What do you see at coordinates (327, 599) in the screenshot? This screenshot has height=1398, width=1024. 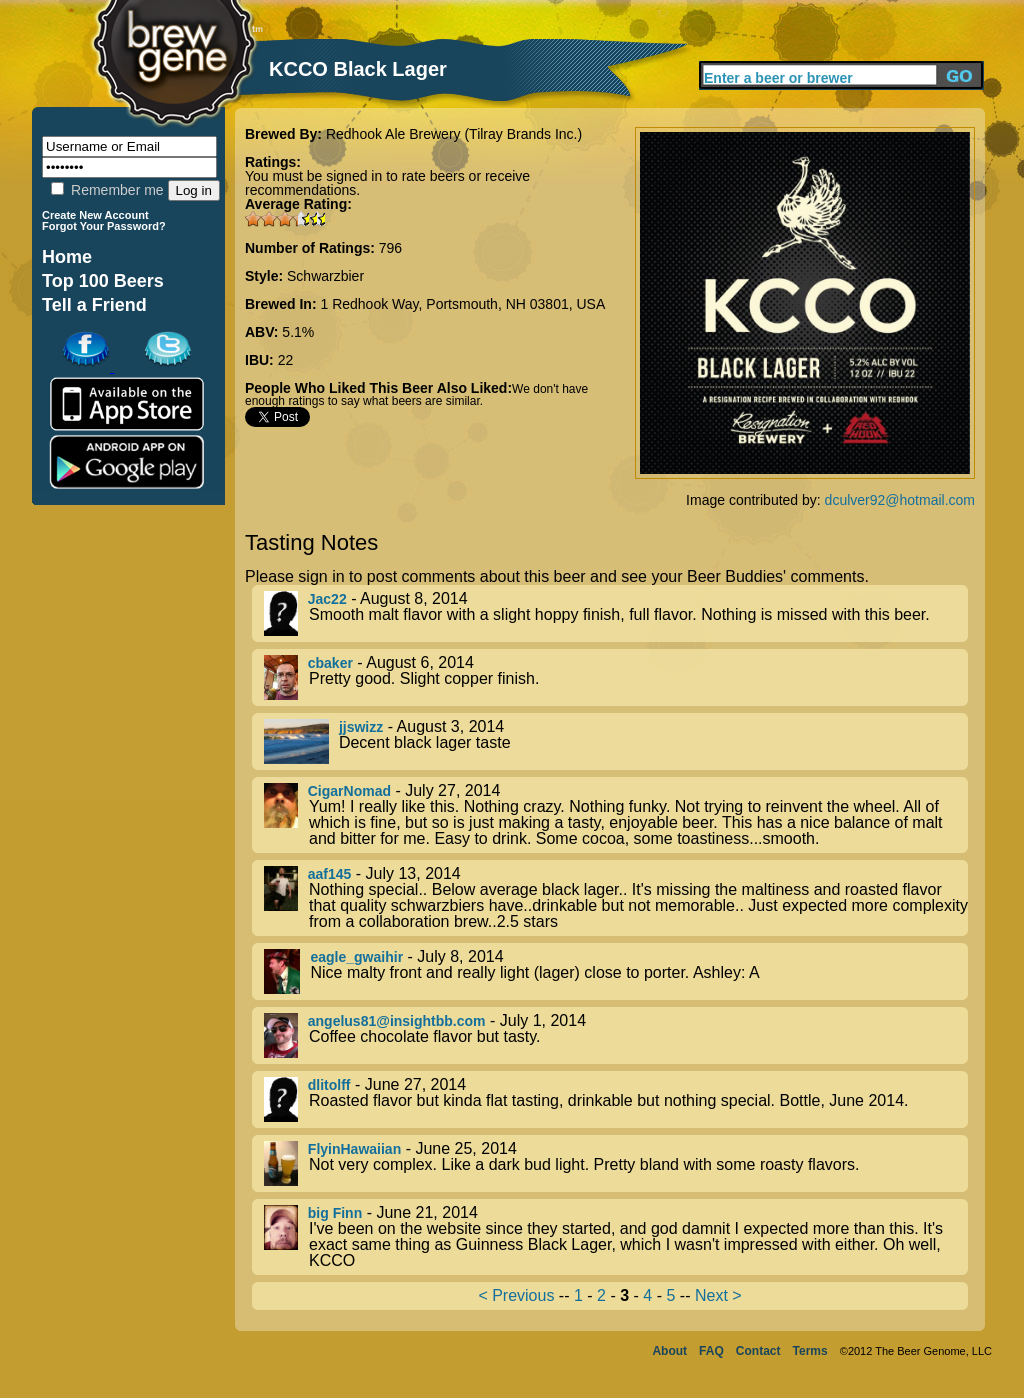 I see `Jac22` at bounding box center [327, 599].